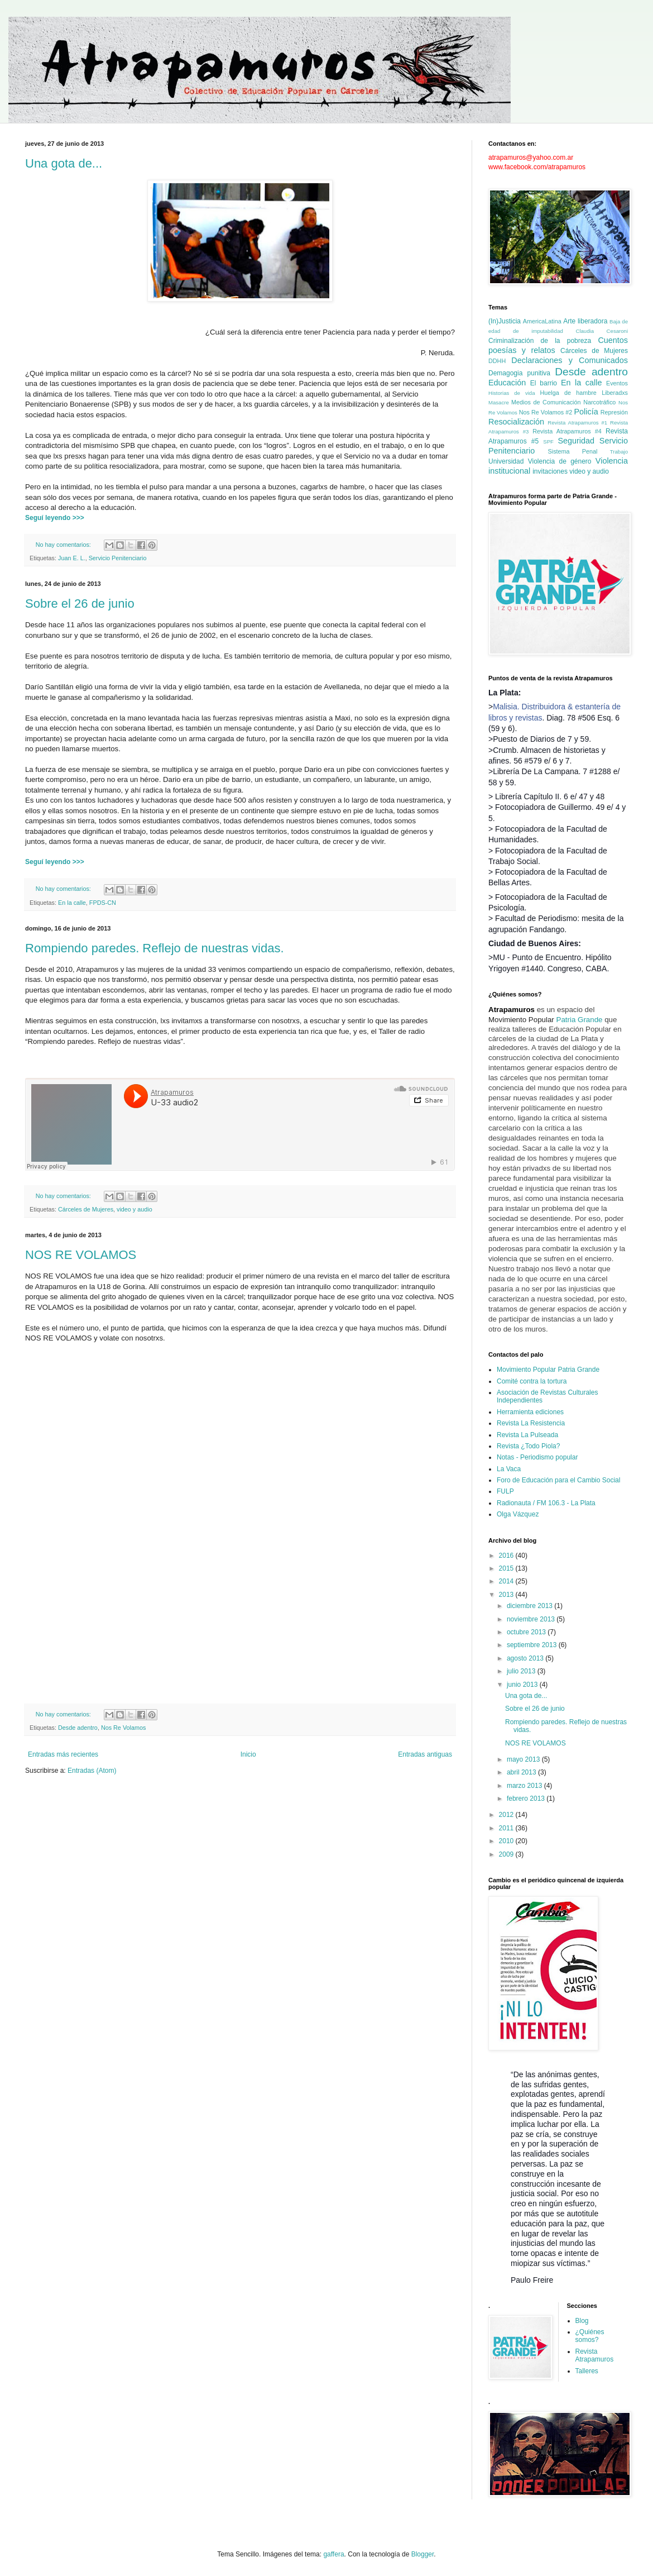 This screenshot has height=2576, width=653. I want to click on Masacre, so click(498, 402).